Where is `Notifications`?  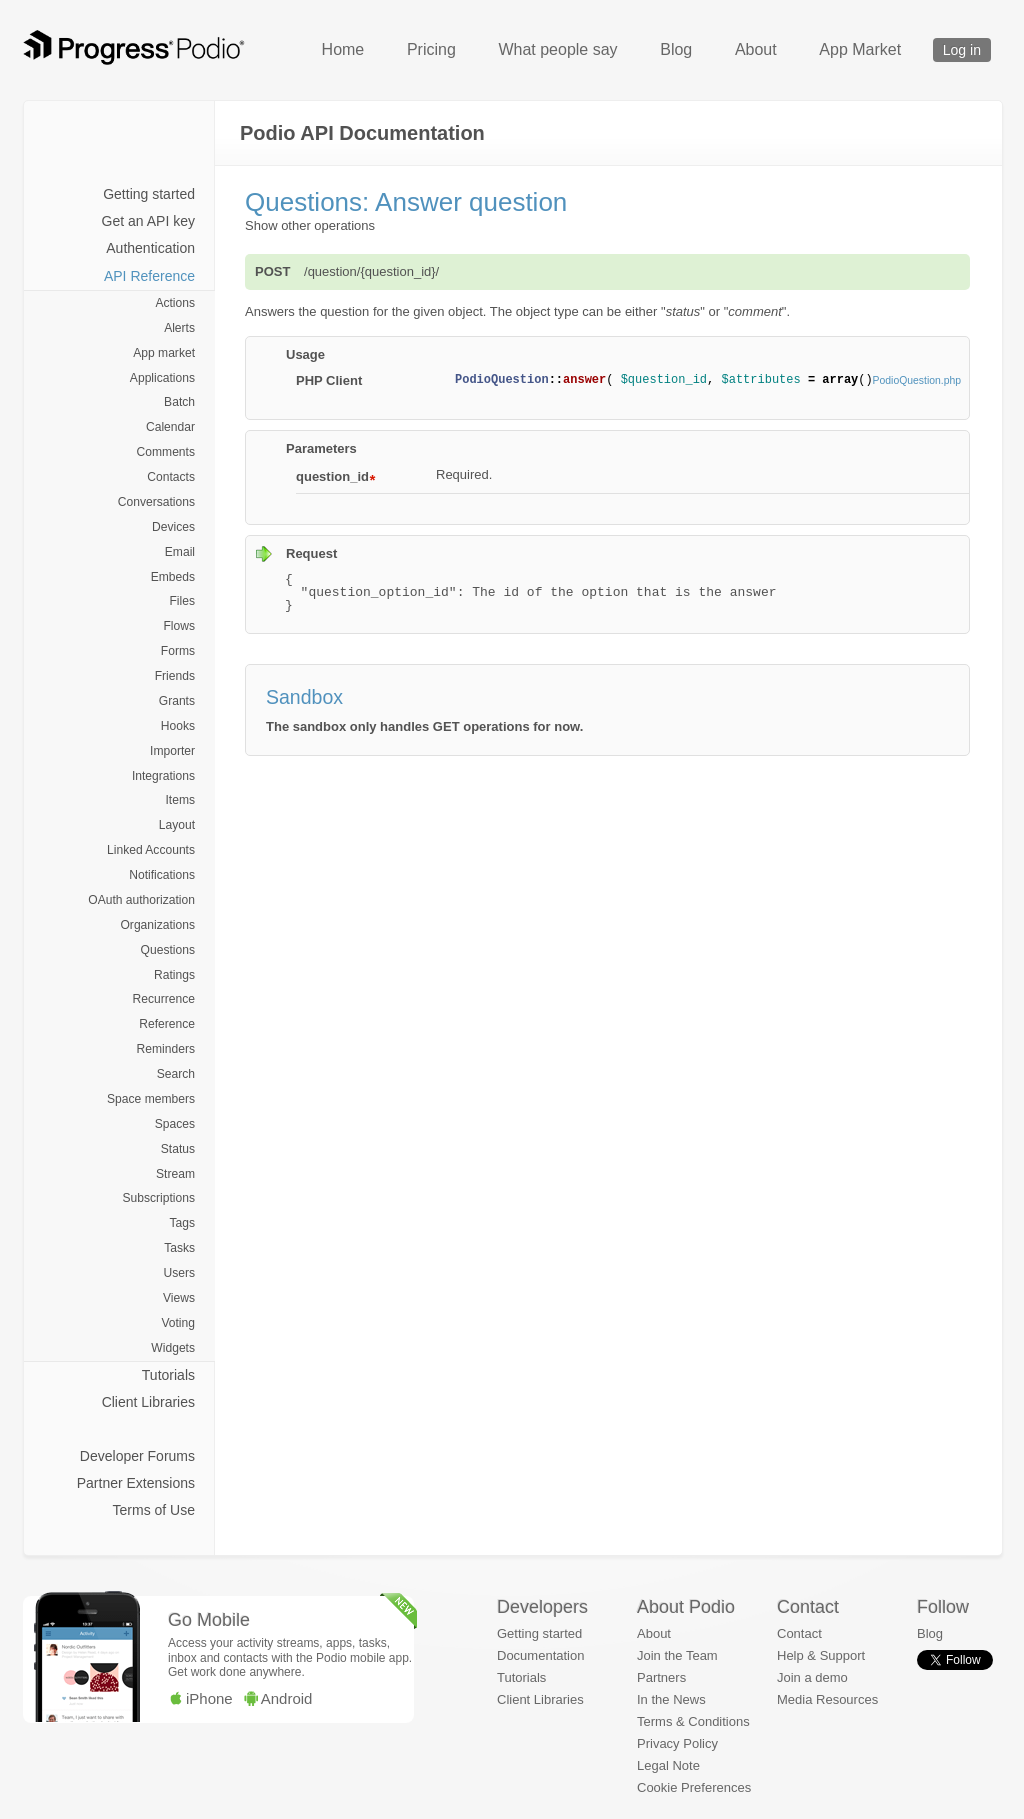 Notifications is located at coordinates (162, 875).